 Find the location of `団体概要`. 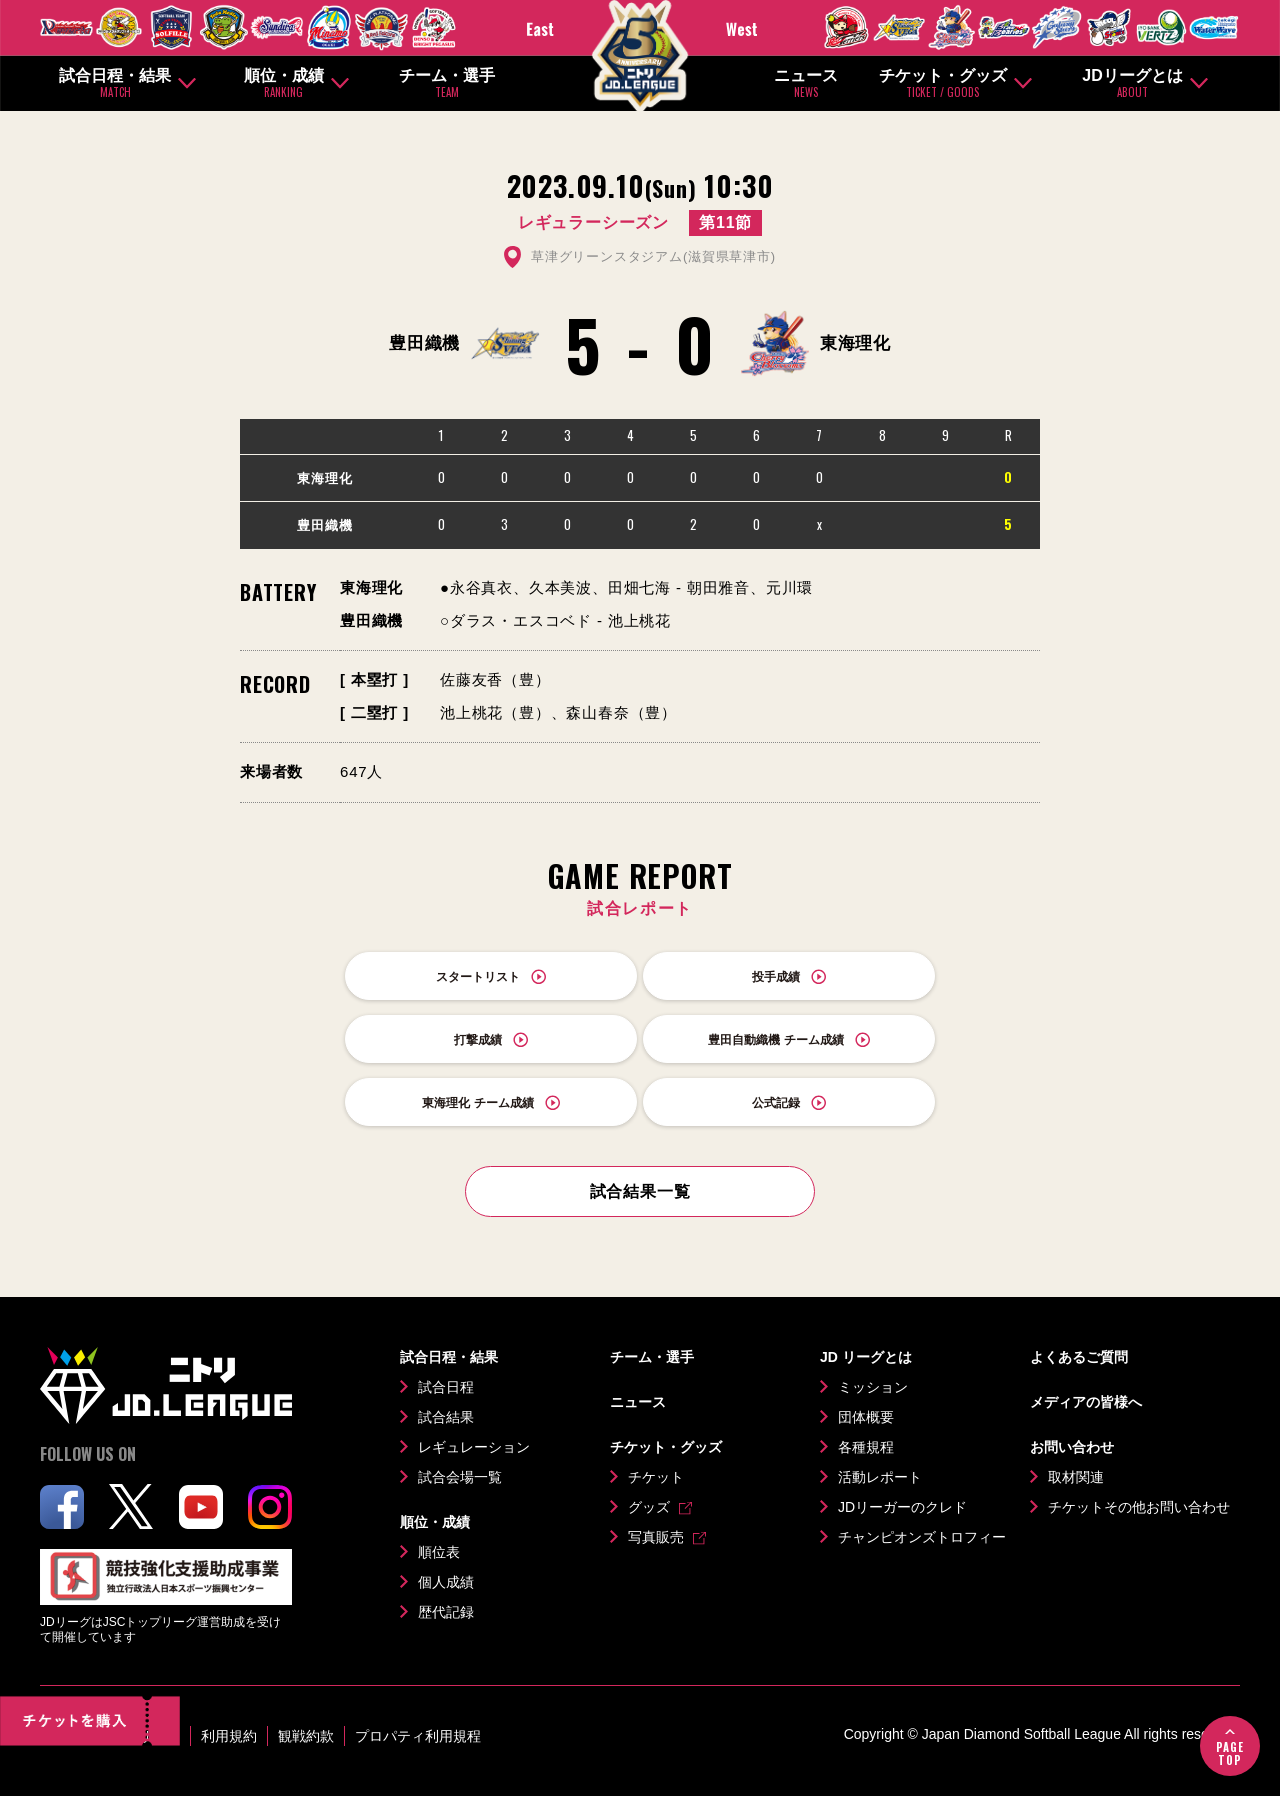

団体概要 is located at coordinates (866, 1417).